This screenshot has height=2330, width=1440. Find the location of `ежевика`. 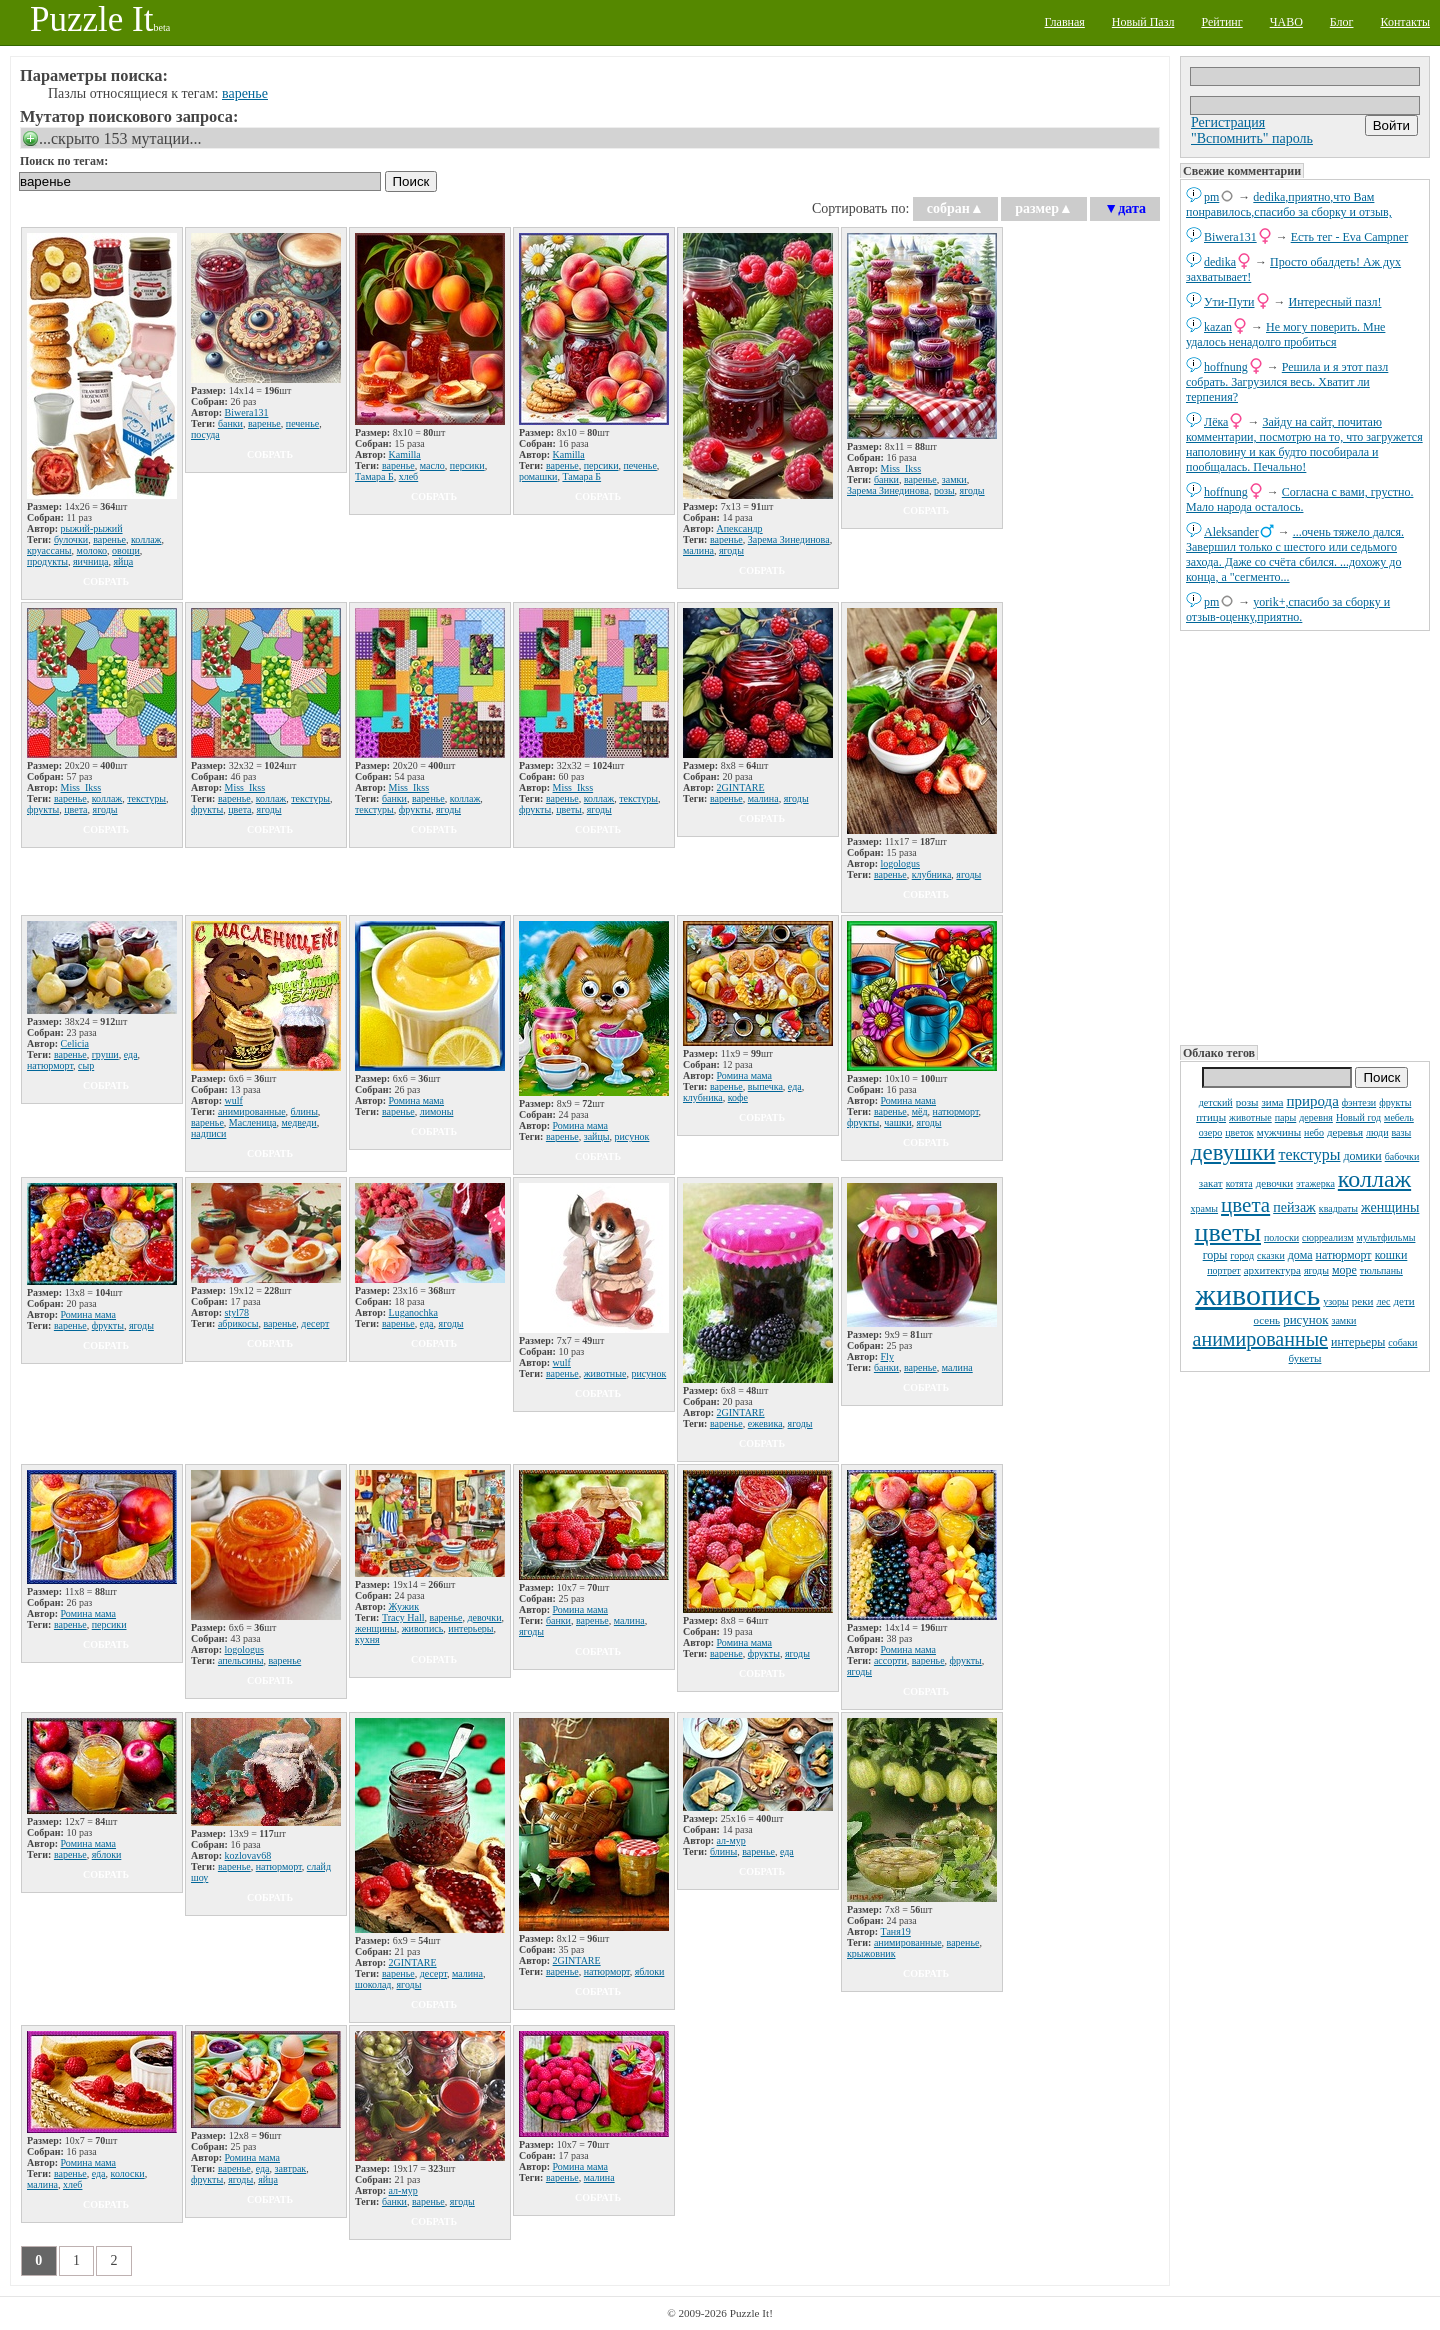

ежевика is located at coordinates (765, 1423).